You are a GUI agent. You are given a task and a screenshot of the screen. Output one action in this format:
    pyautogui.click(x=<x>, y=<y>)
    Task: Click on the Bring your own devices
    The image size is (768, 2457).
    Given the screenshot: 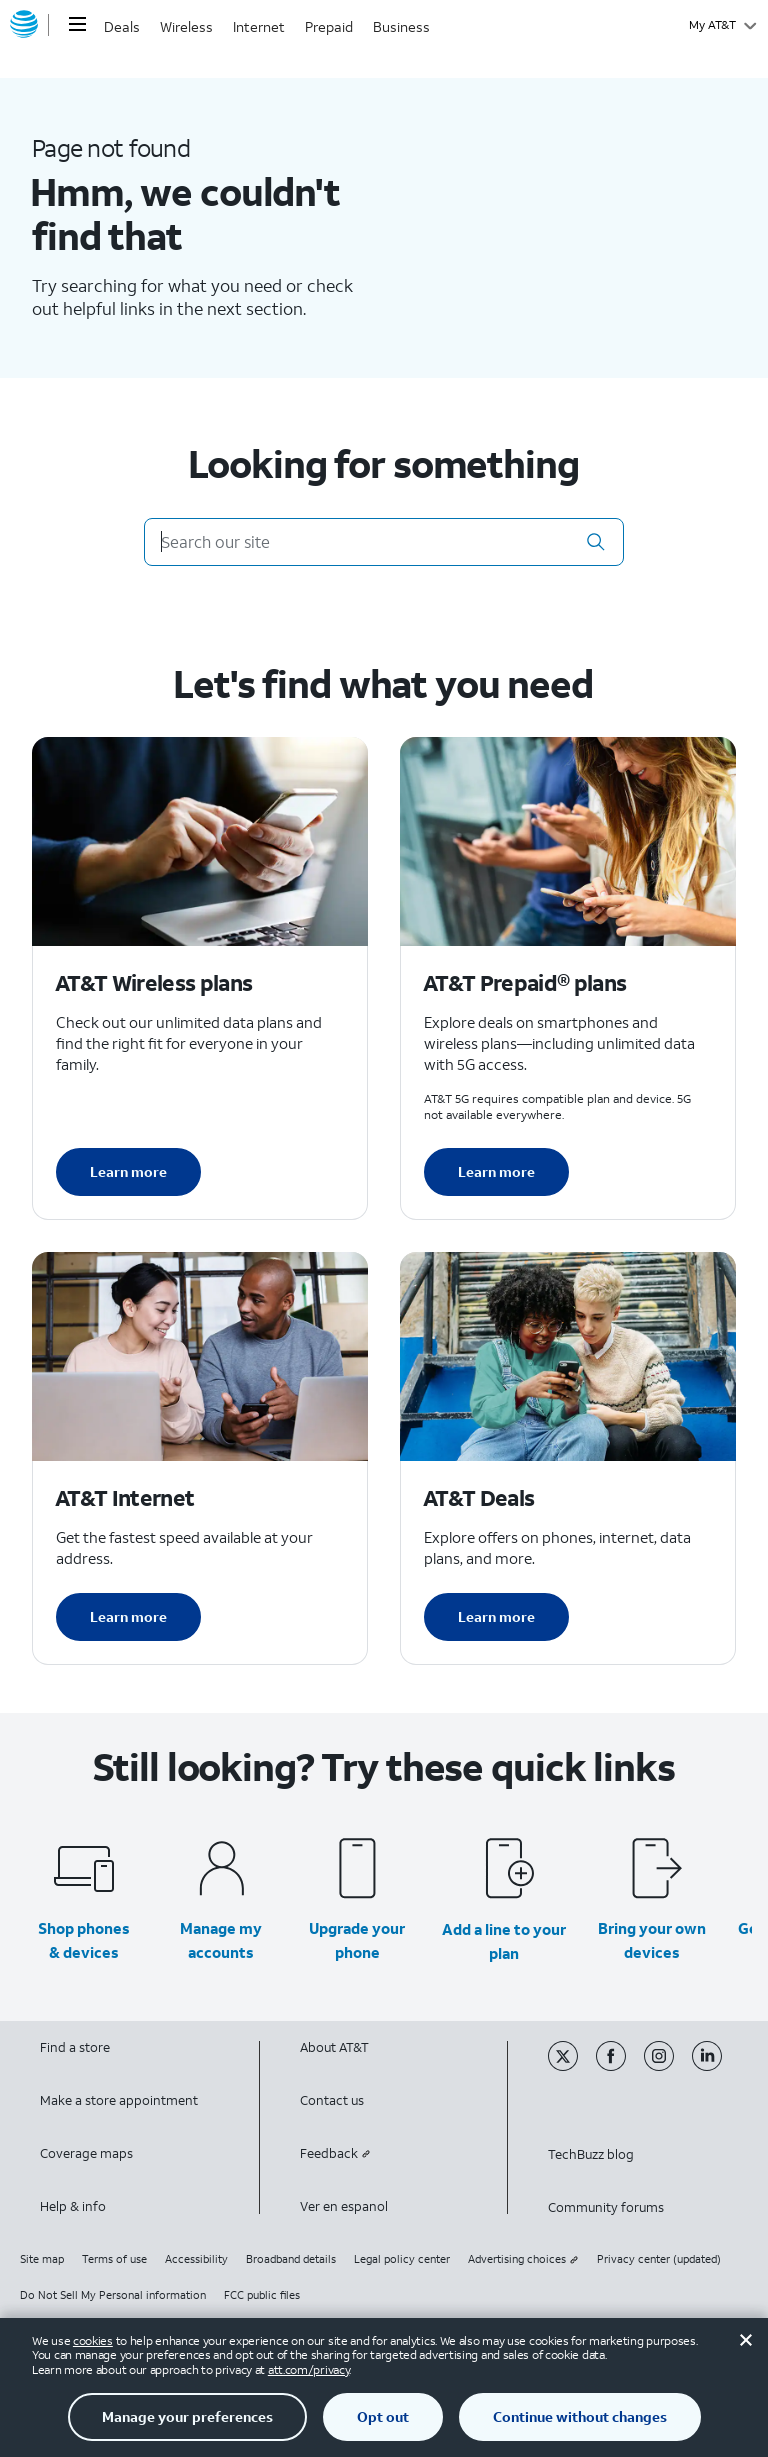 What is the action you would take?
    pyautogui.click(x=652, y=1940)
    